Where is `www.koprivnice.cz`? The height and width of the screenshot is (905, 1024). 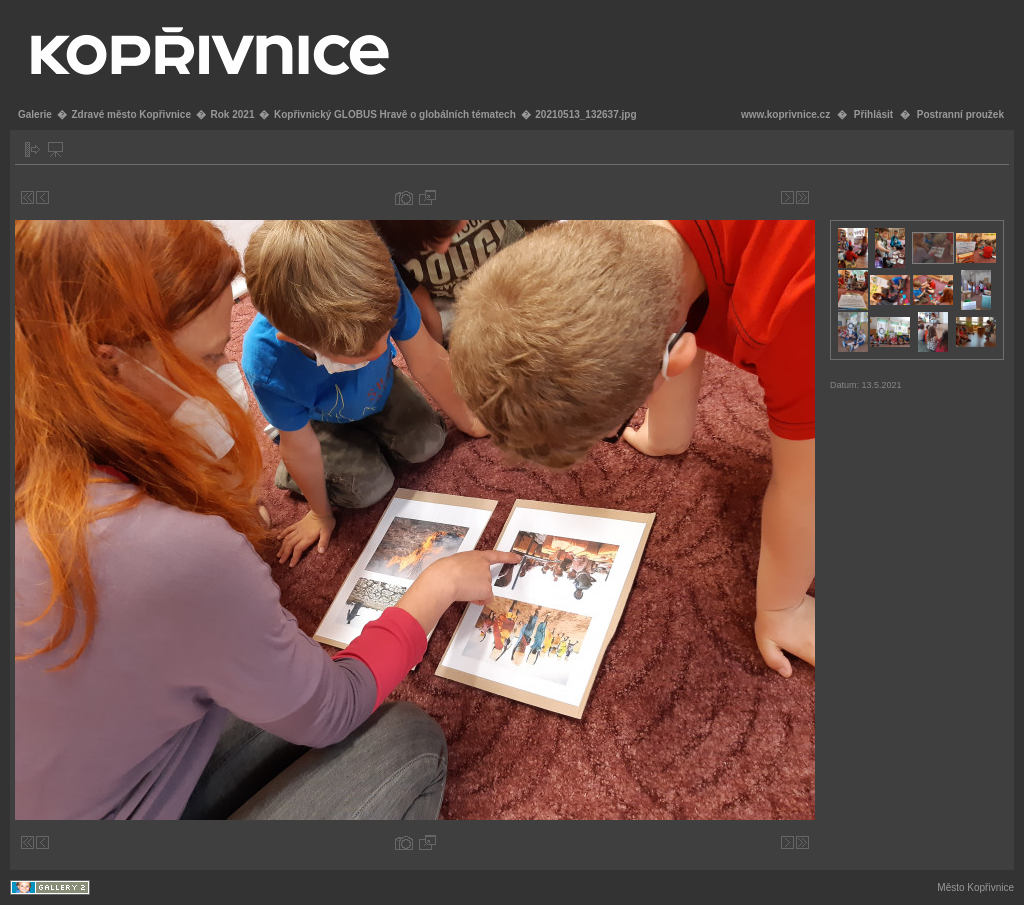
www.koprivnice.cz is located at coordinates (785, 114).